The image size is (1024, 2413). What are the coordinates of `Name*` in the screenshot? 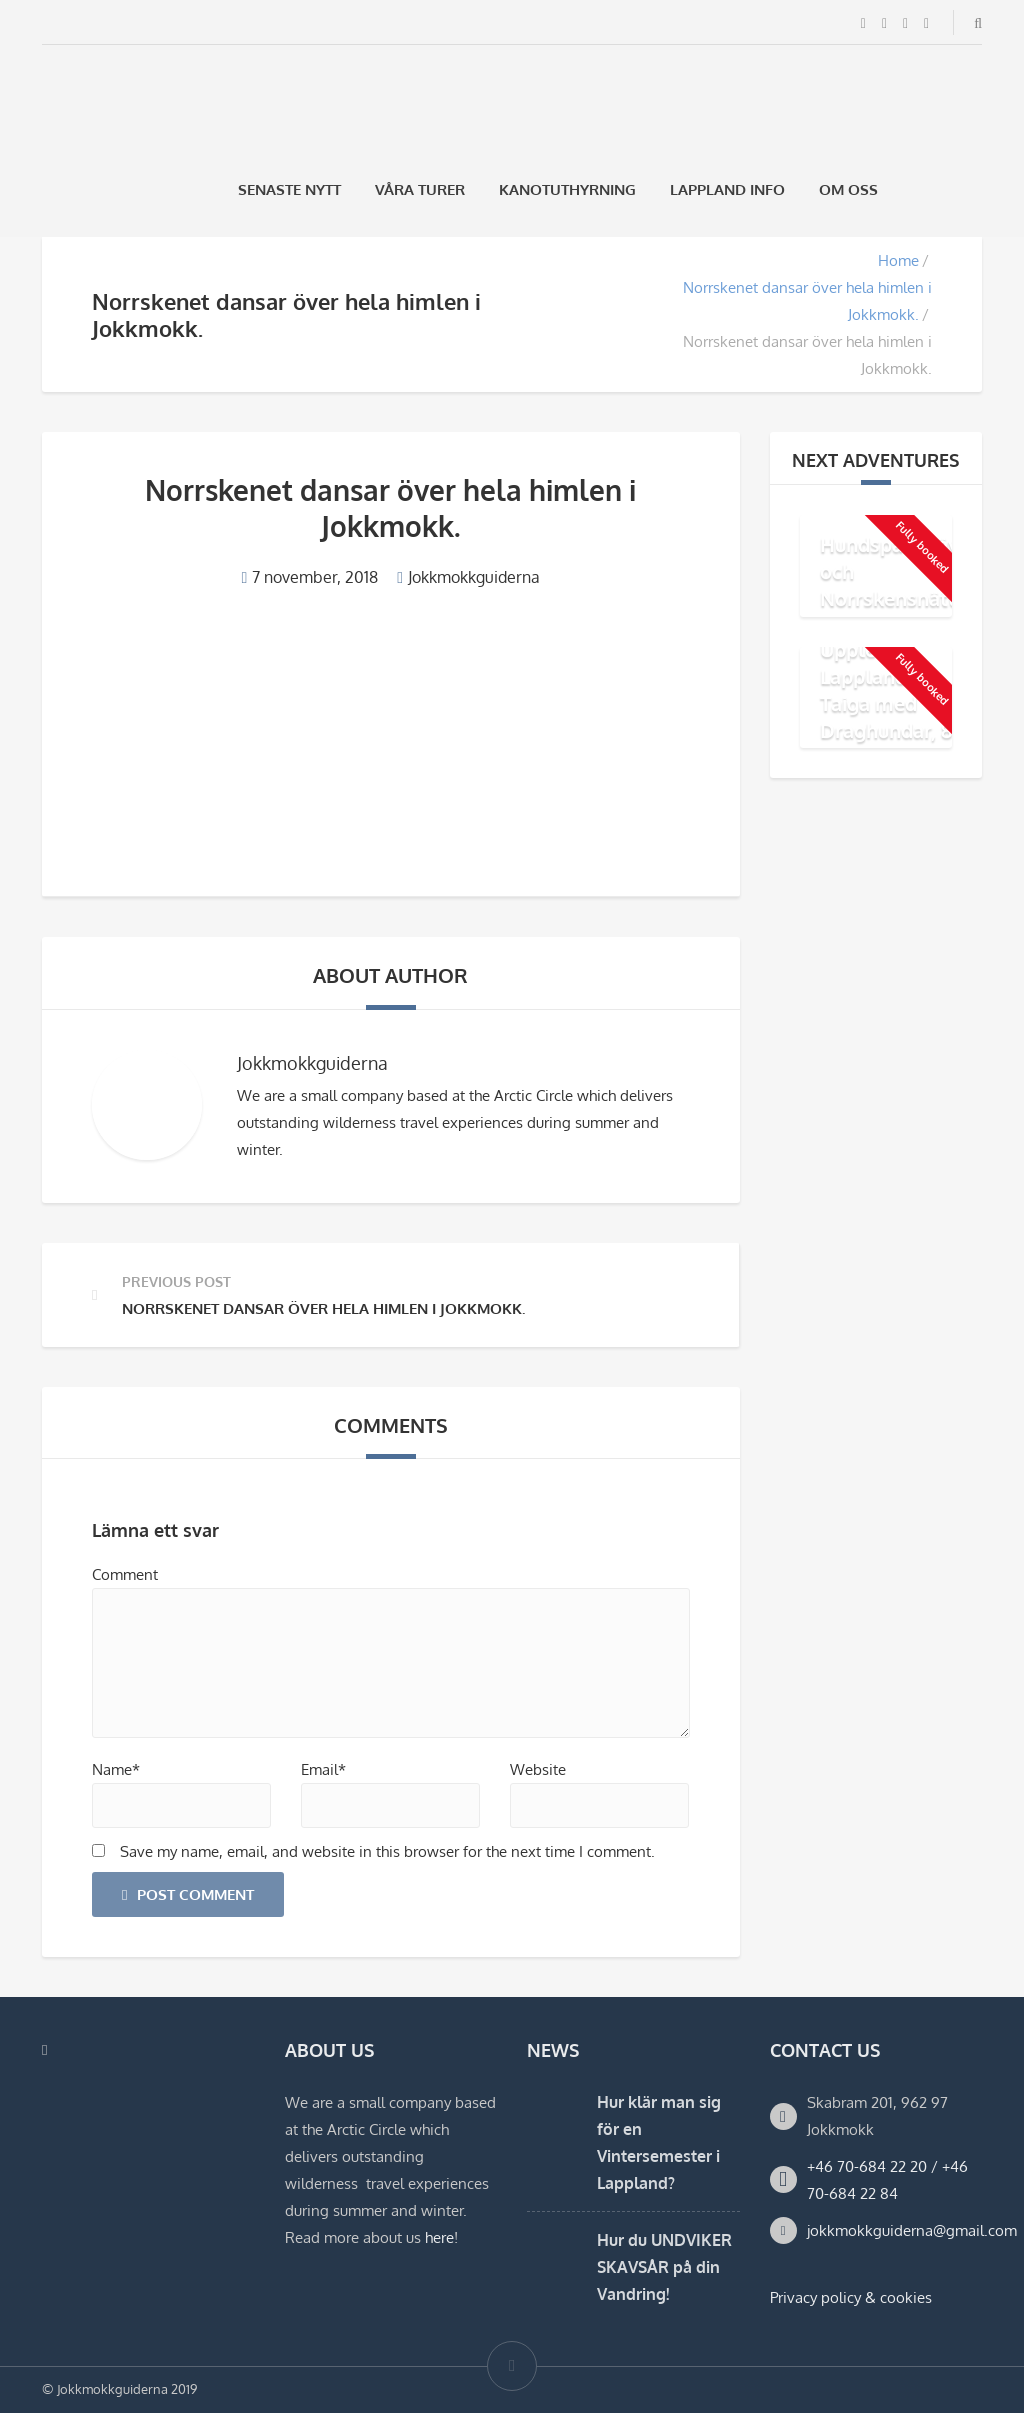 It's located at (116, 1769).